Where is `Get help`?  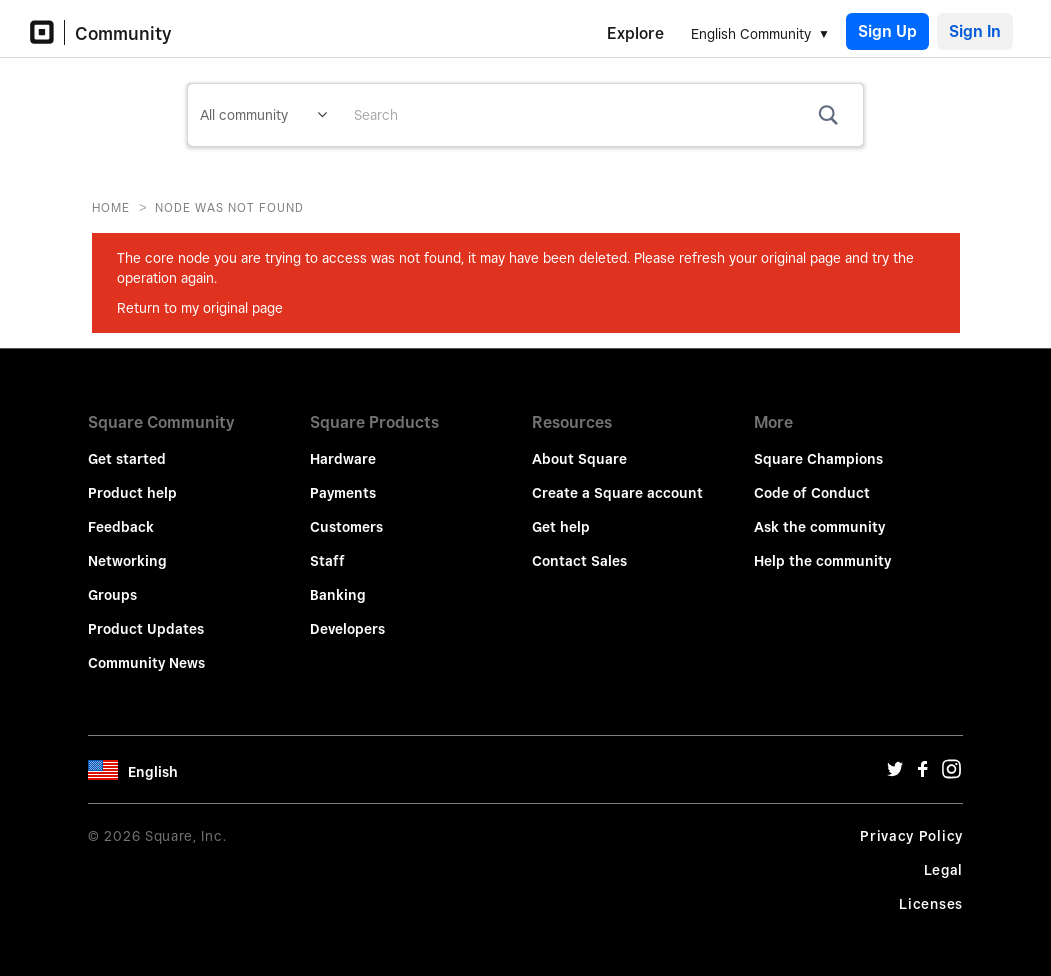 Get help is located at coordinates (561, 527).